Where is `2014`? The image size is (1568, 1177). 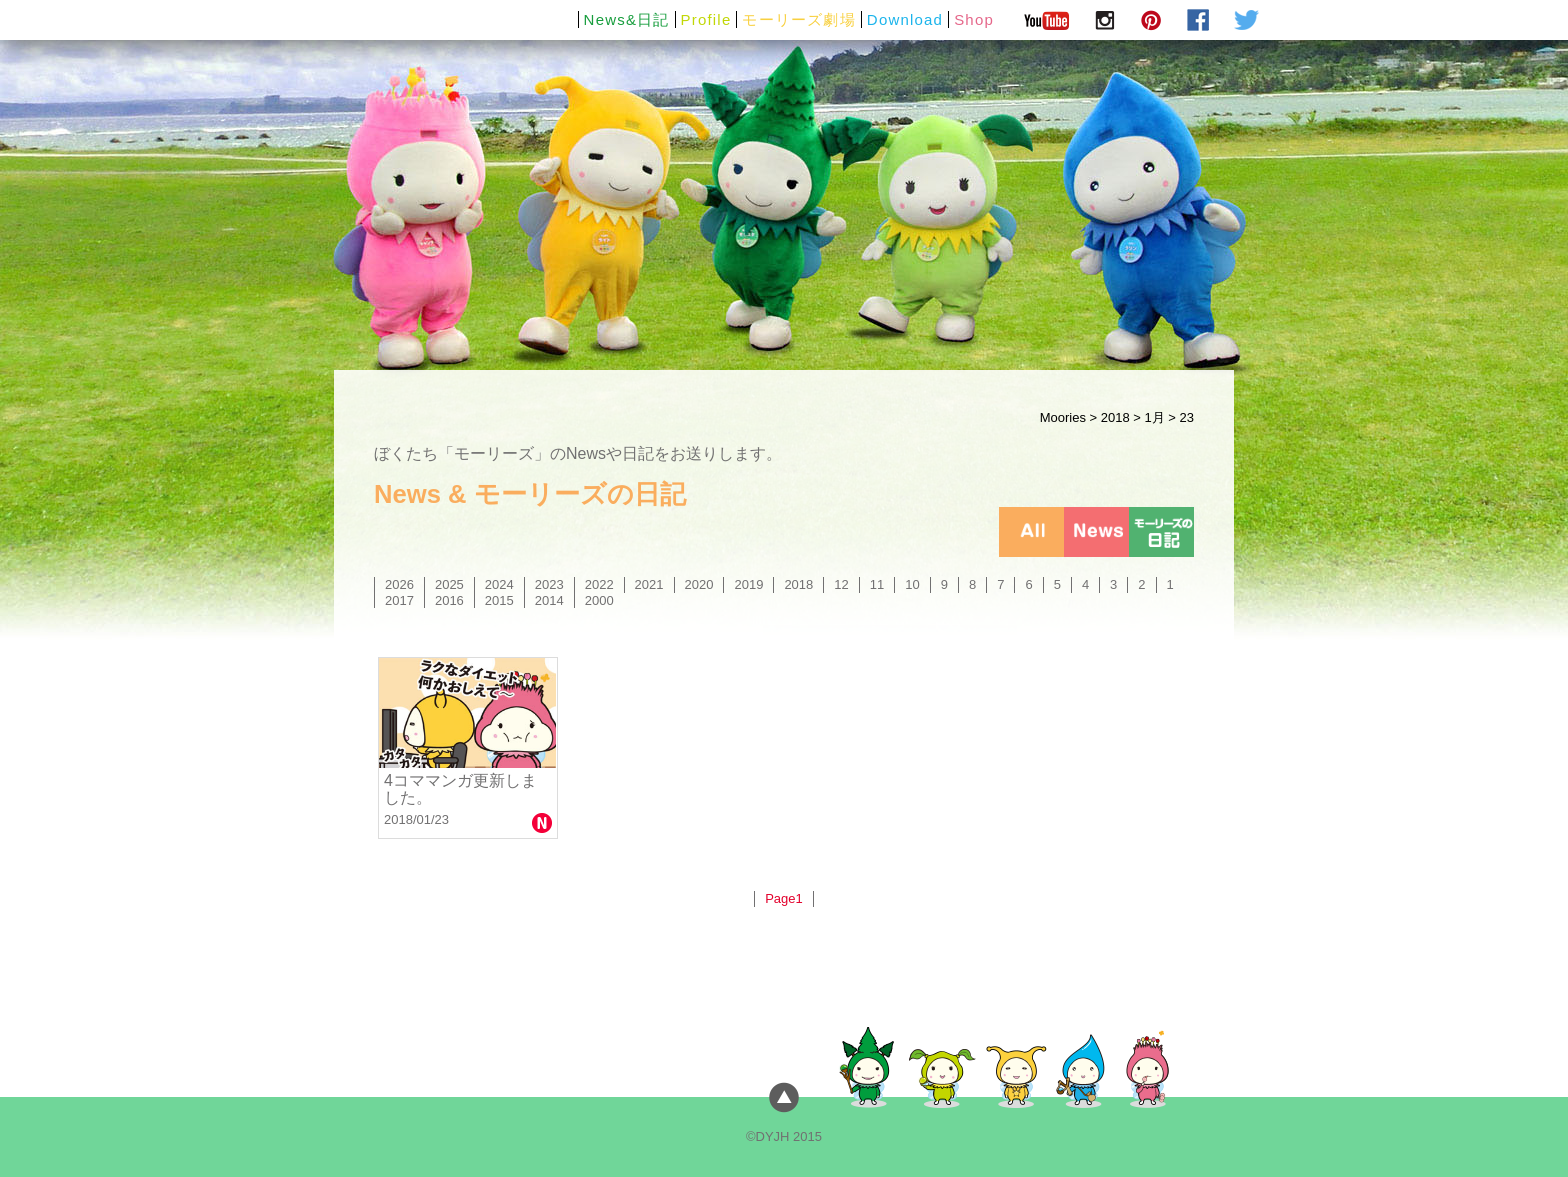 2014 is located at coordinates (549, 600).